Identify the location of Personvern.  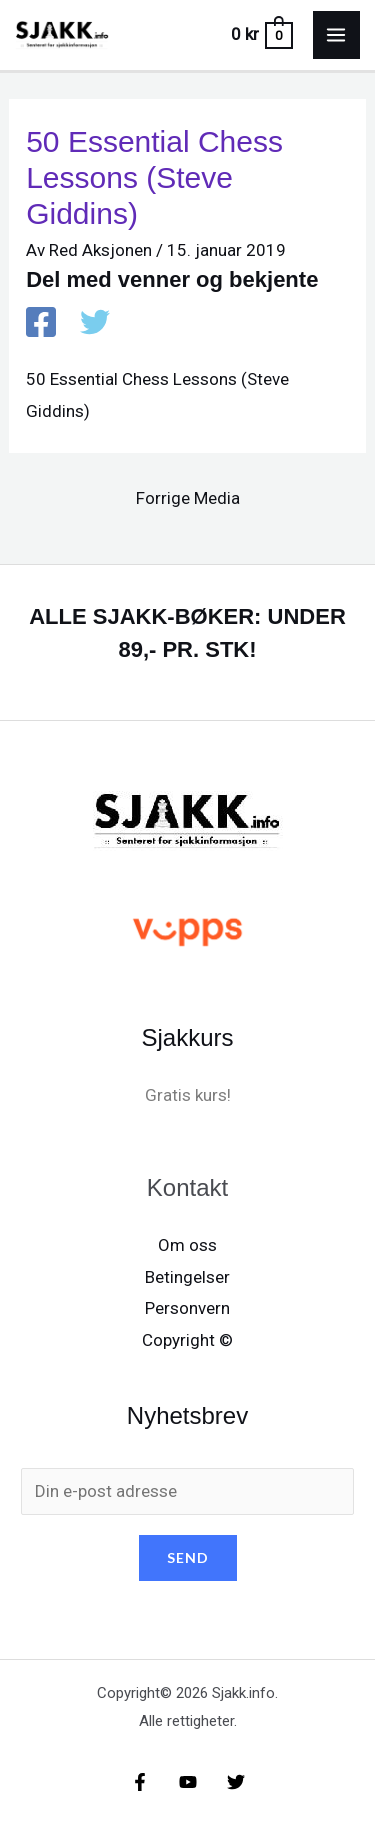
(187, 1308).